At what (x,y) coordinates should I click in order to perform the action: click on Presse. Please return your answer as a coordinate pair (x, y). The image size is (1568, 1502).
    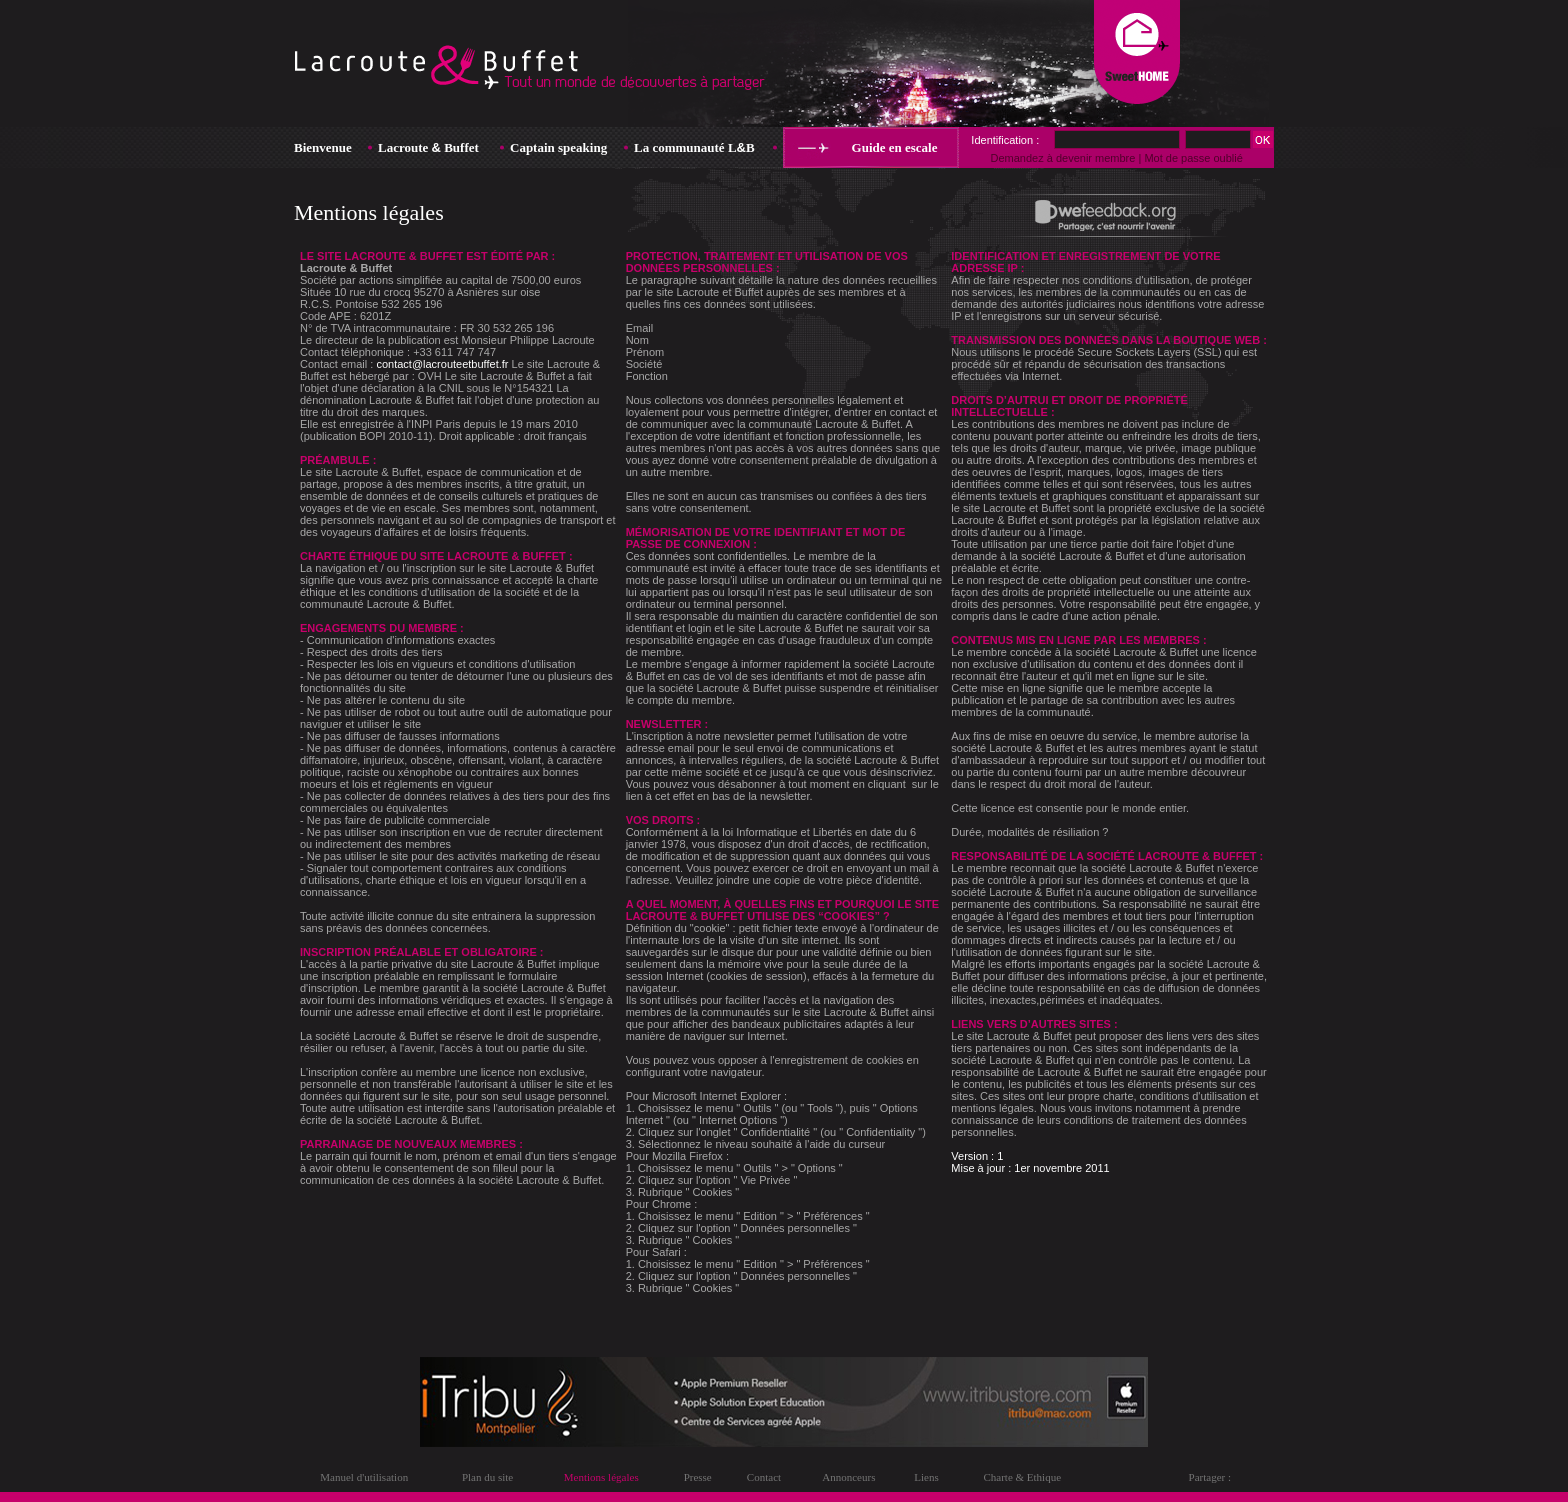
    Looking at the image, I should click on (698, 1477).